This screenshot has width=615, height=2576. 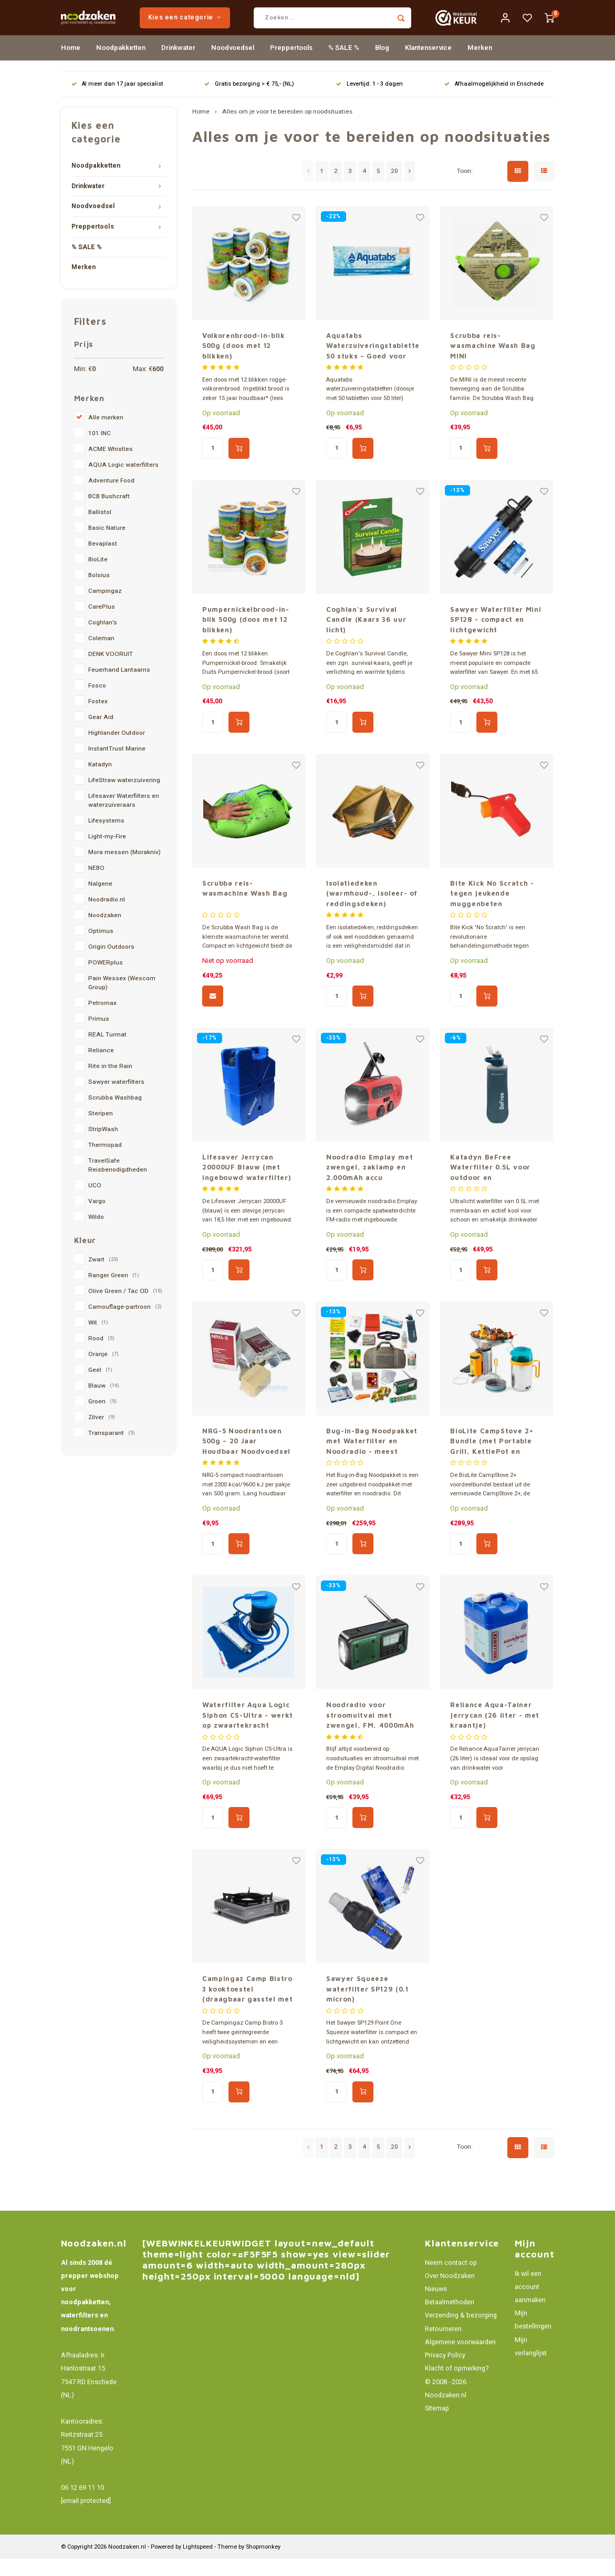 I want to click on Camouflage-partroon, so click(x=125, y=1324).